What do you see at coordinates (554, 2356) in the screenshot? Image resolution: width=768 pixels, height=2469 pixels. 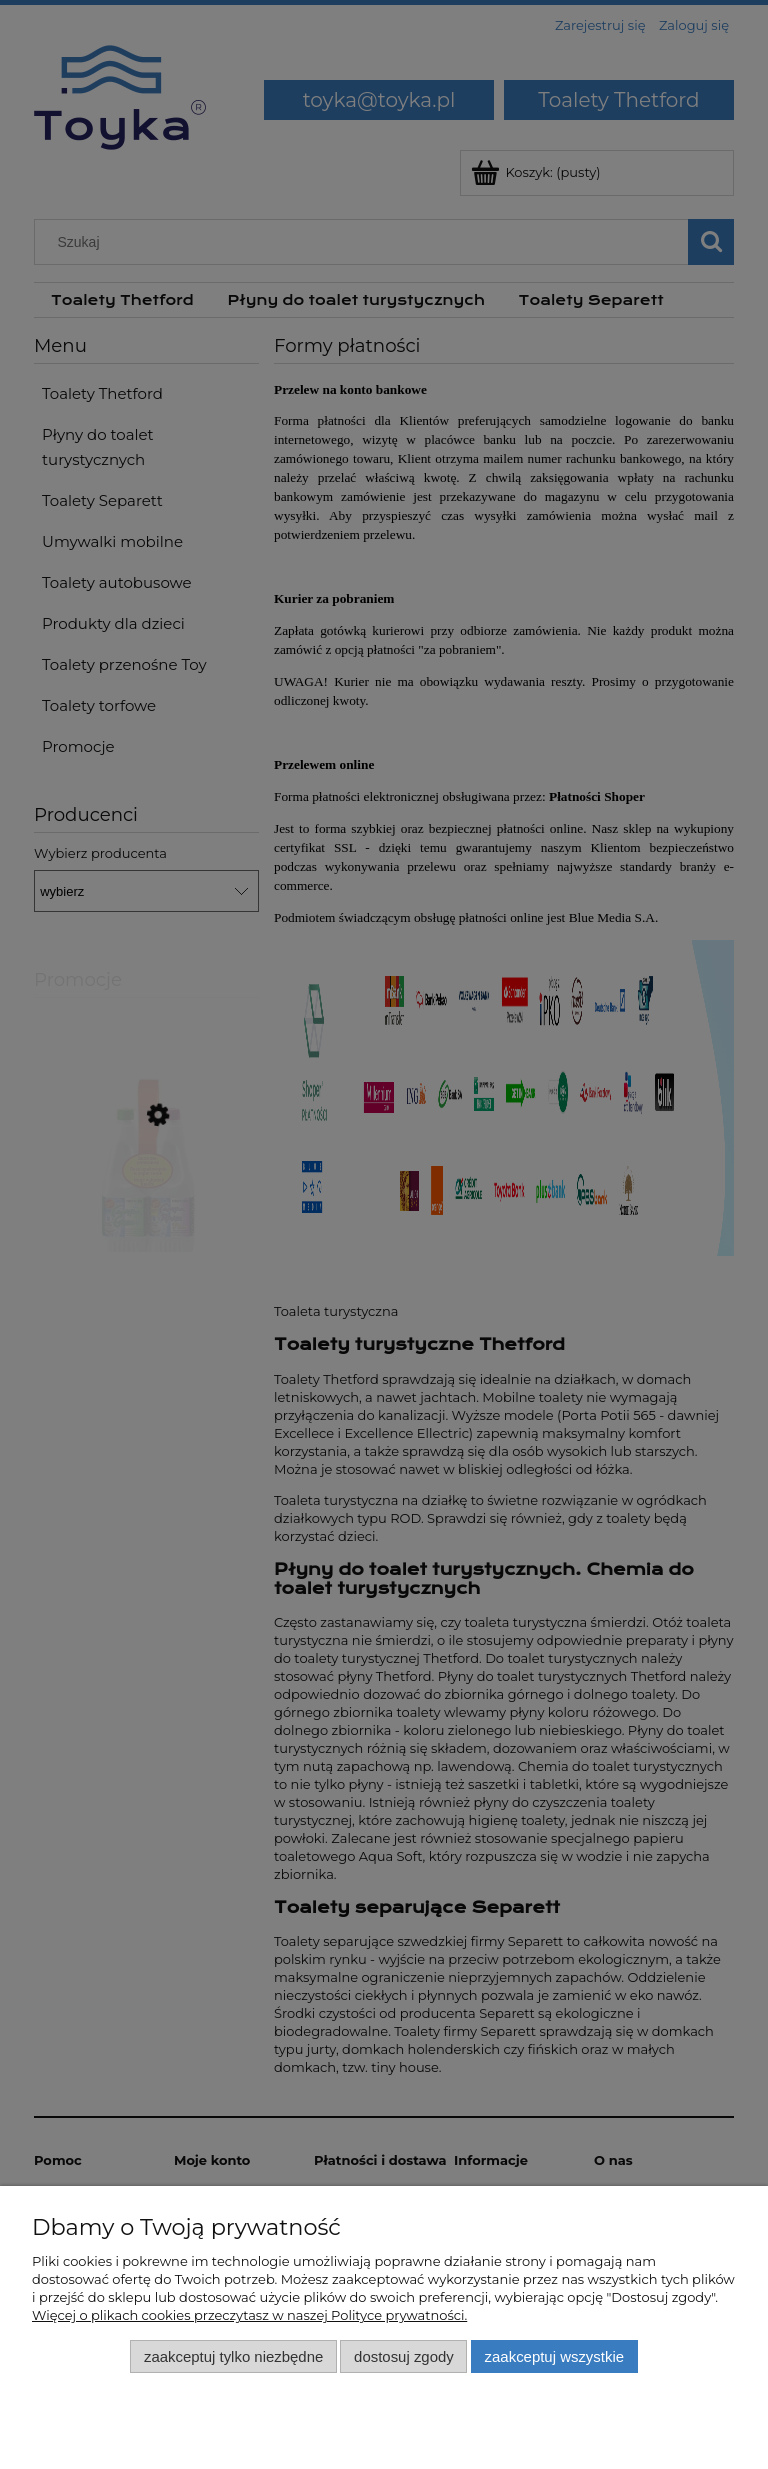 I see `Zaakceptuj wszystkie` at bounding box center [554, 2356].